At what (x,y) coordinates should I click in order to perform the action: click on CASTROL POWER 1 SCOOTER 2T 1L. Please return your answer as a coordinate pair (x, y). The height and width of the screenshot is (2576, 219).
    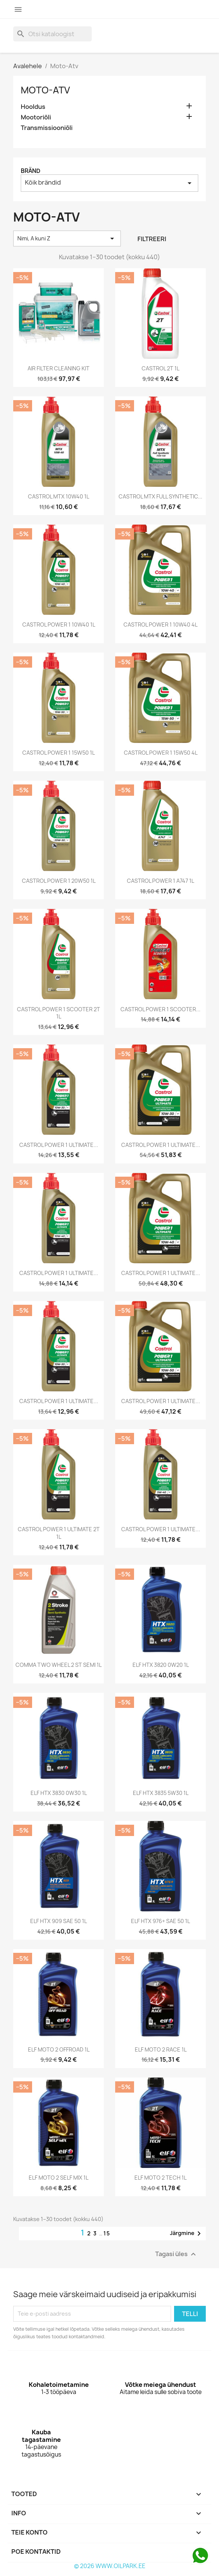
    Looking at the image, I should click on (58, 1013).